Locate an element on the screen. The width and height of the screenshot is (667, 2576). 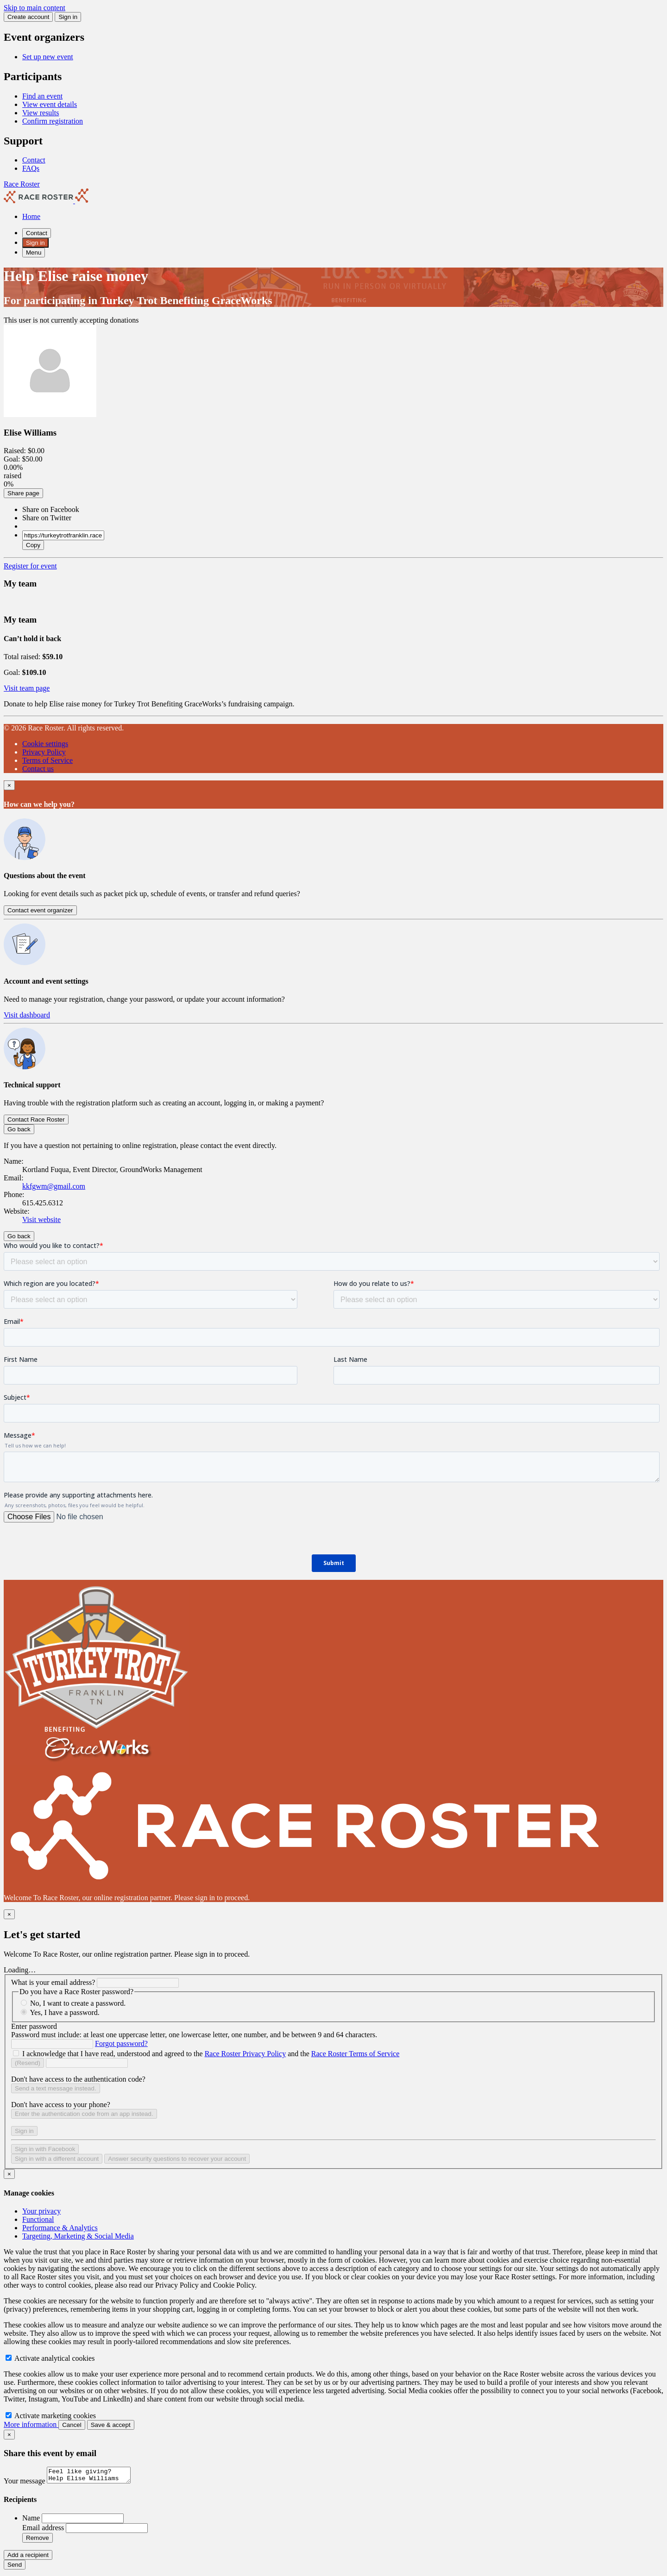
kkfgwm@gmail.com is located at coordinates (53, 1186).